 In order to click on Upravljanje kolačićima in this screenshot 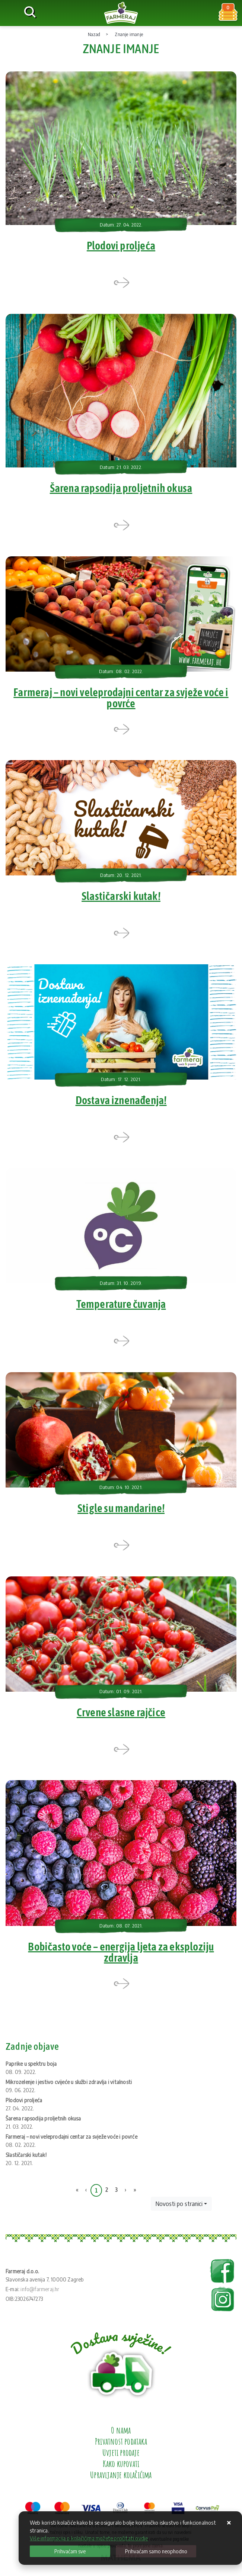, I will do `click(121, 2479)`.